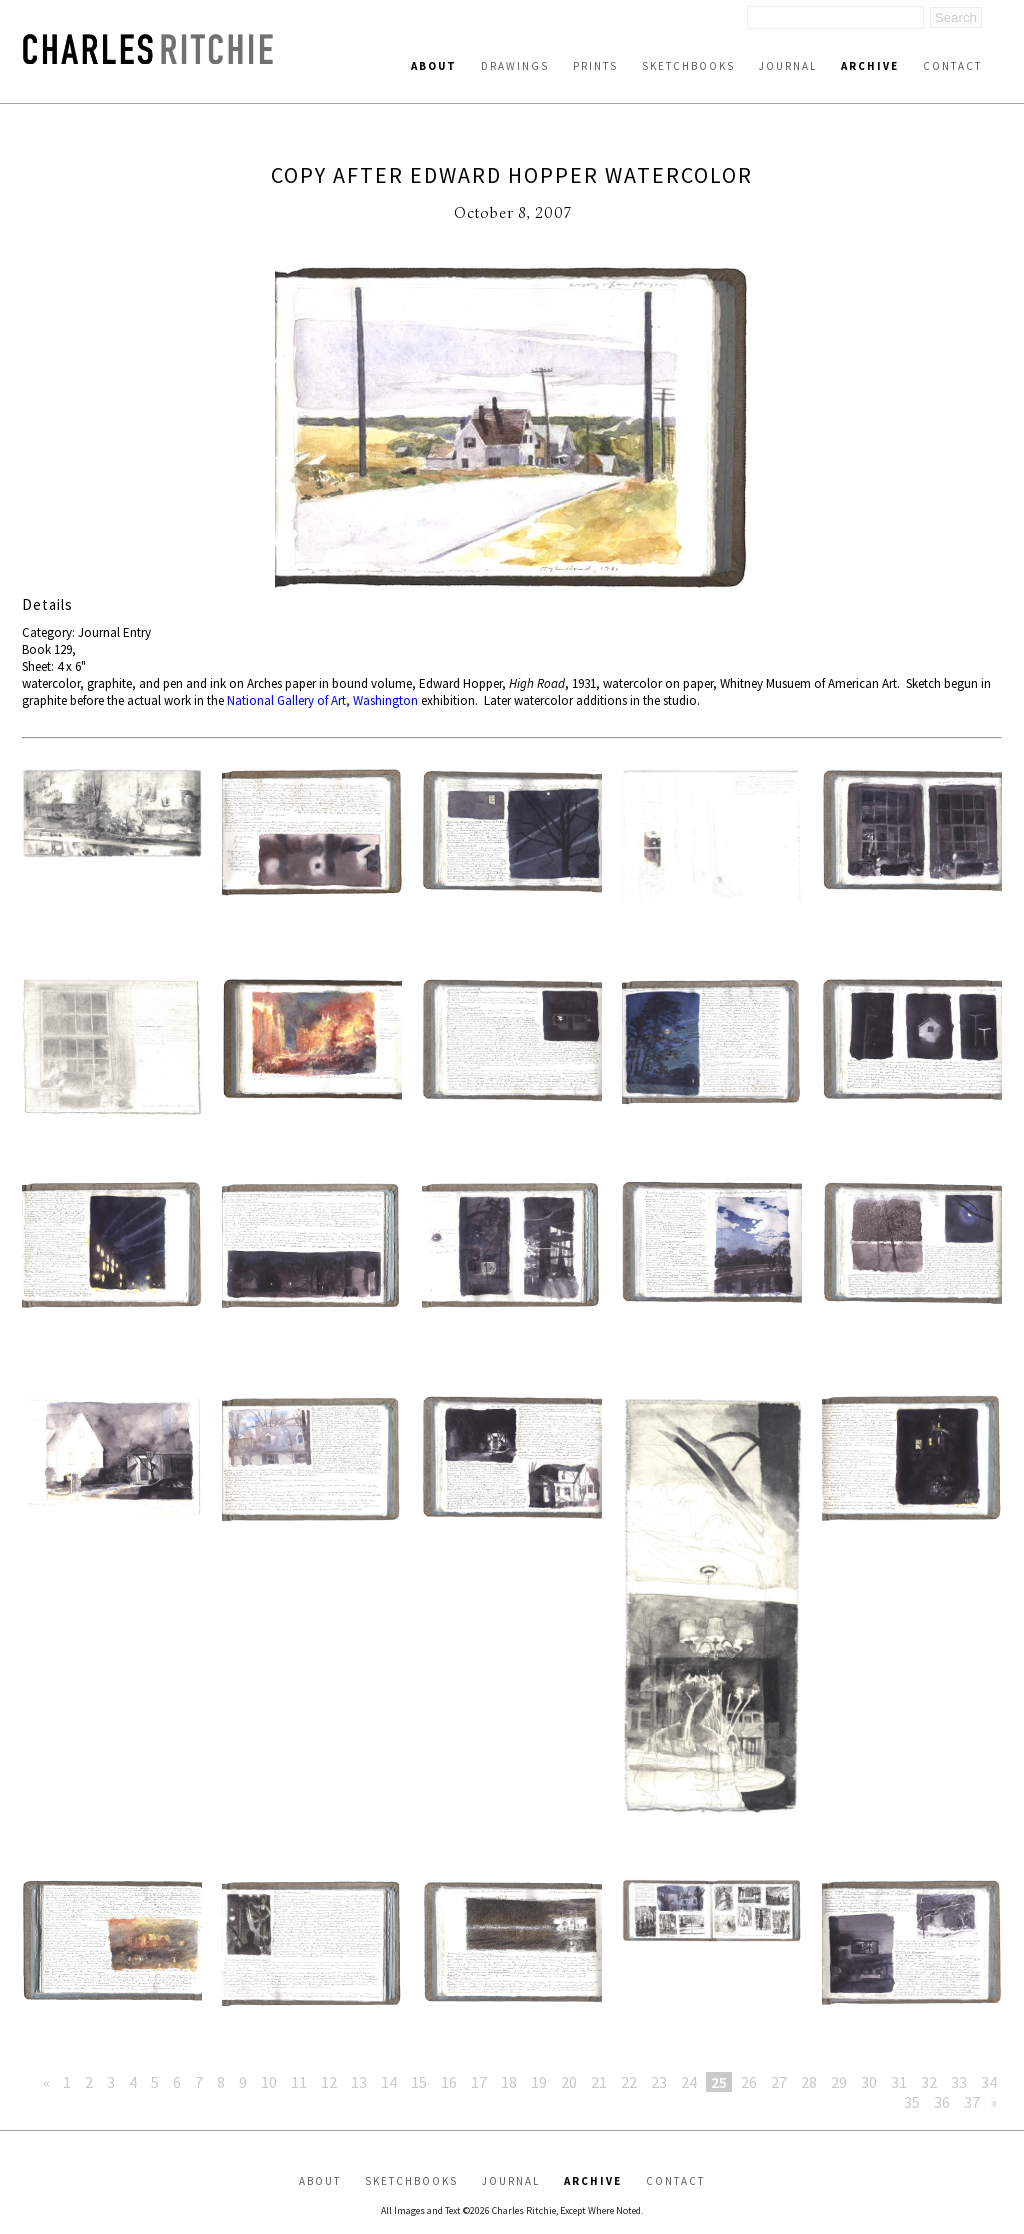 Image resolution: width=1024 pixels, height=2234 pixels. Describe the element at coordinates (809, 2082) in the screenshot. I see `28` at that location.